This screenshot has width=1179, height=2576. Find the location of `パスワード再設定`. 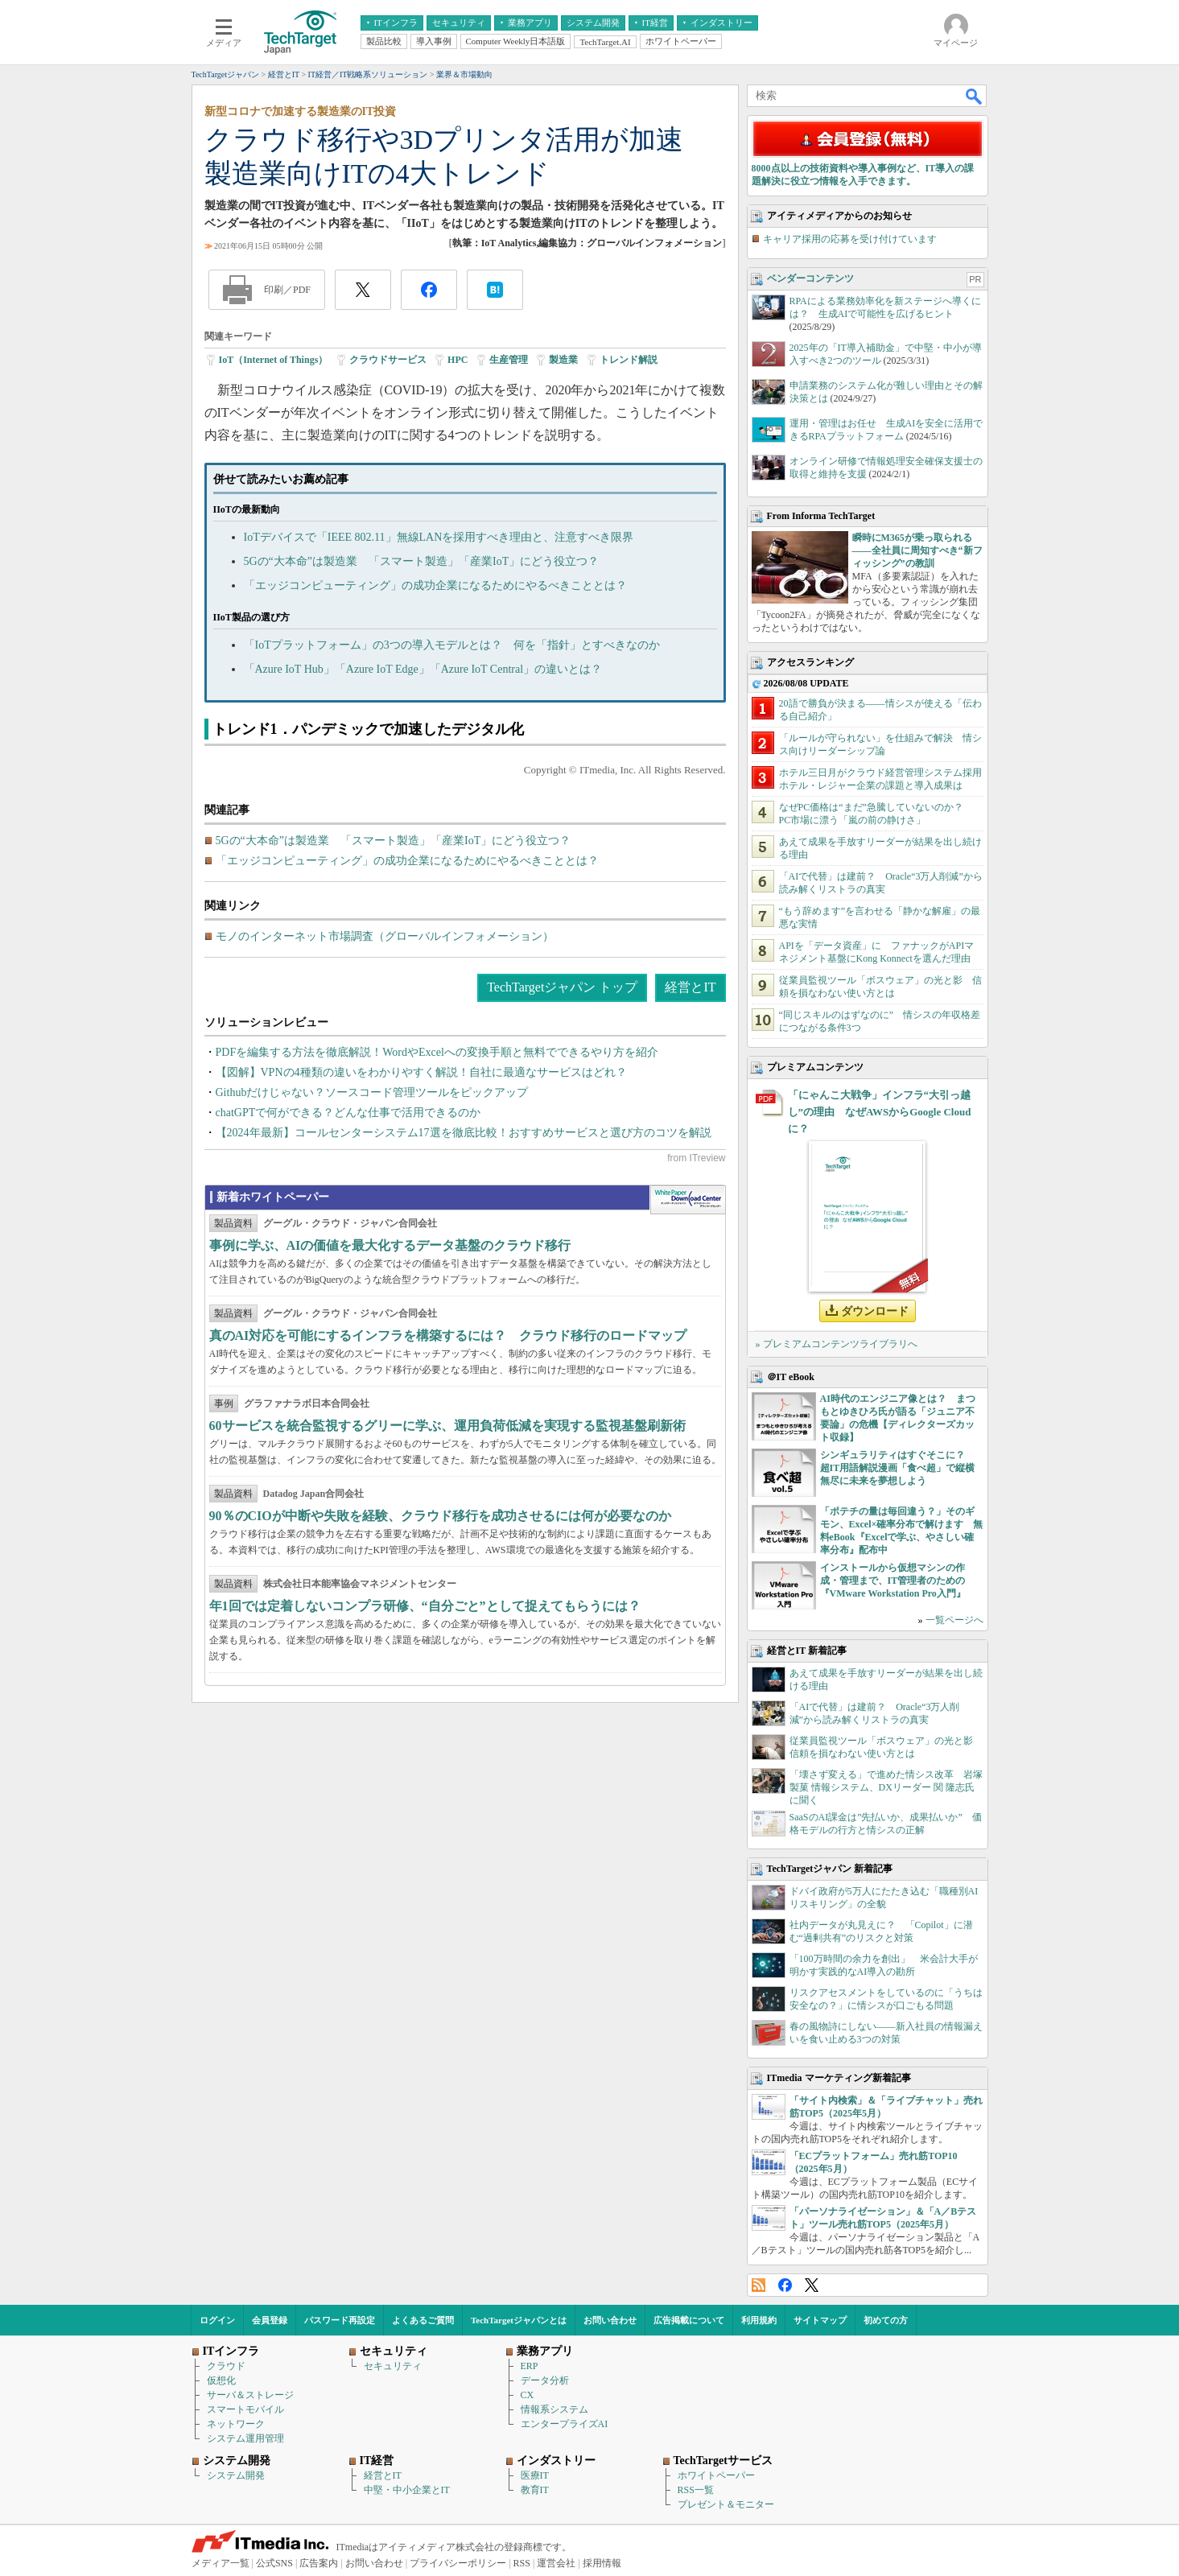

パスワード再設定 is located at coordinates (339, 2320).